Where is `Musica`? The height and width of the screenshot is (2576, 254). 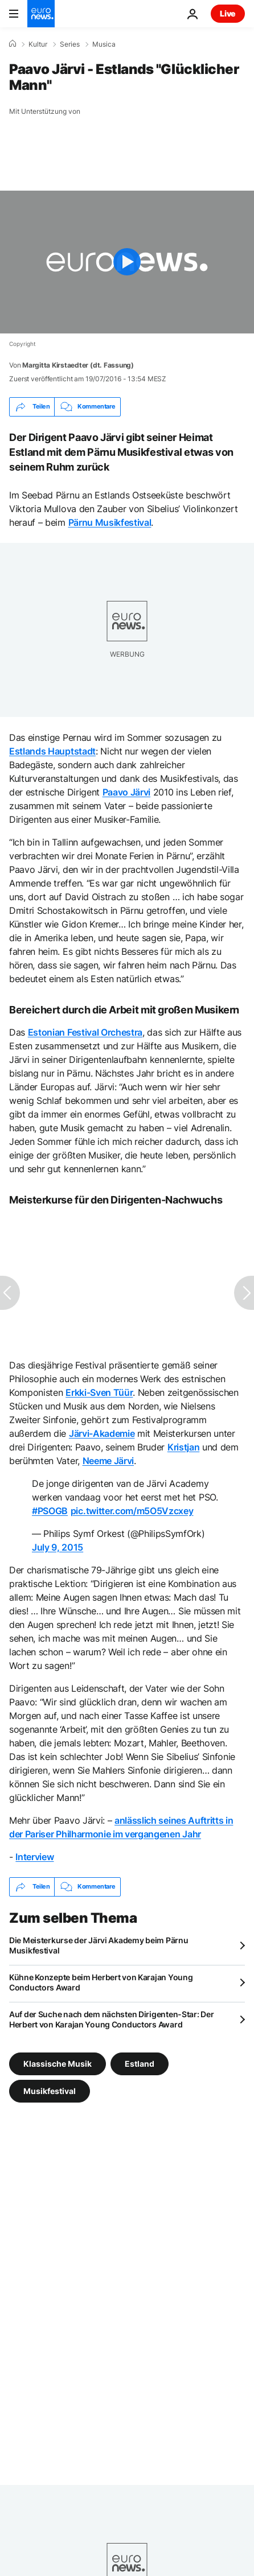 Musica is located at coordinates (104, 44).